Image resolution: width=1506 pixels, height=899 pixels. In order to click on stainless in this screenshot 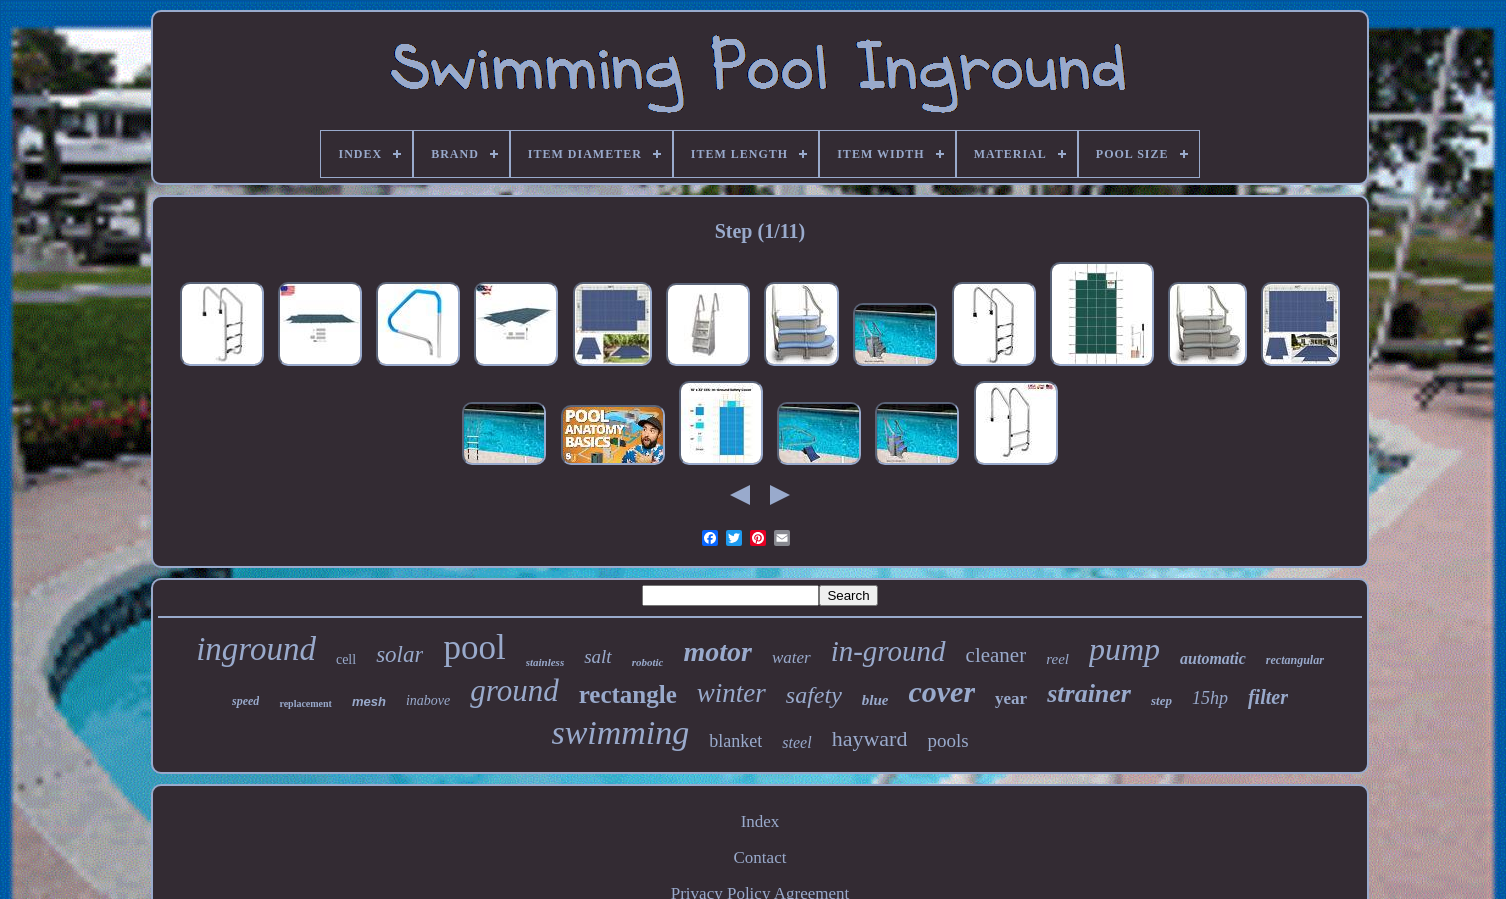, I will do `click(545, 662)`.